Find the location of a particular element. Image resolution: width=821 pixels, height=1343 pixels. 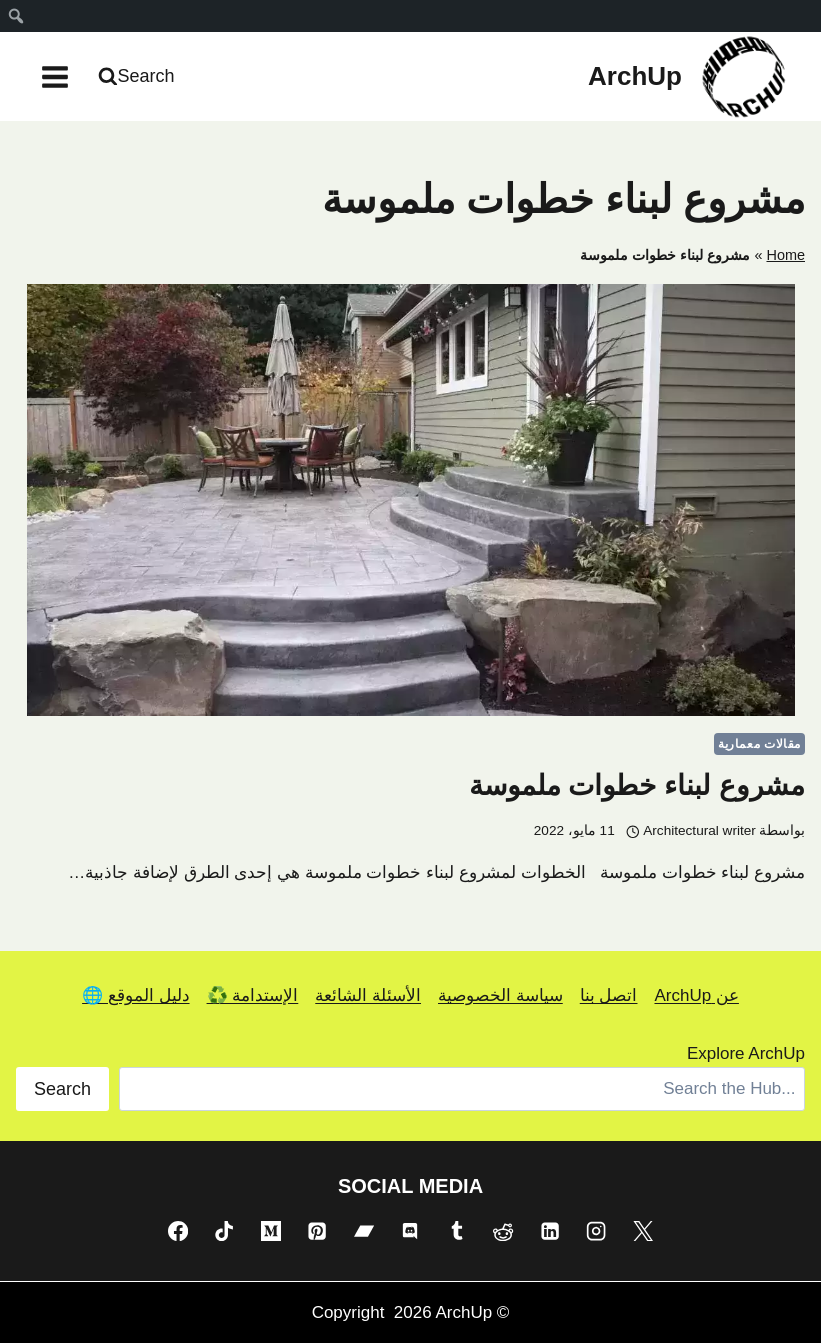

[Facebook] is located at coordinates (178, 1231).